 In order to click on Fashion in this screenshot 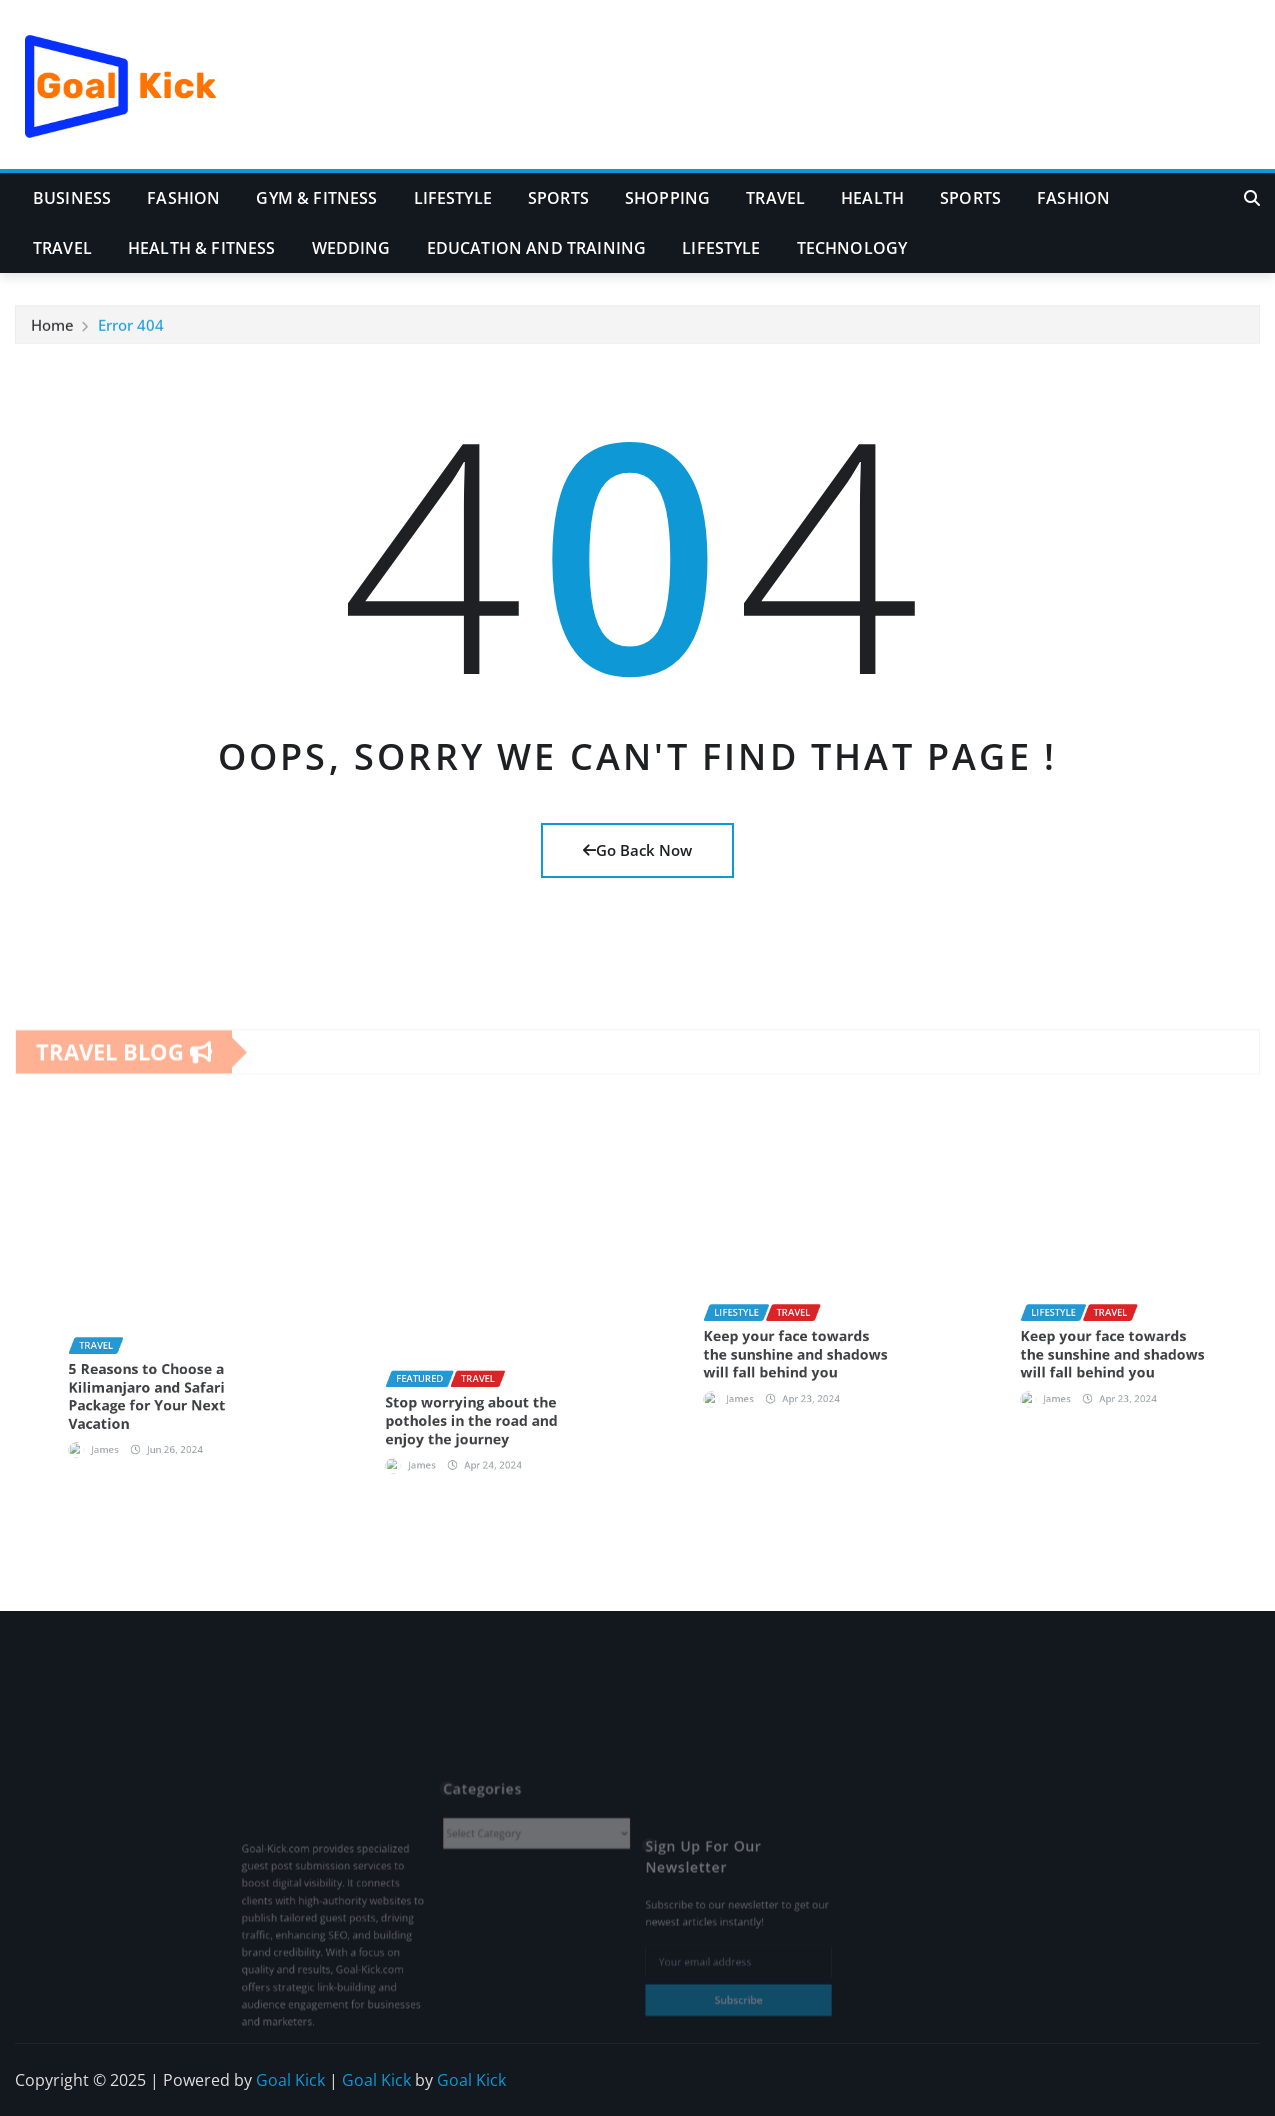, I will do `click(183, 198)`.